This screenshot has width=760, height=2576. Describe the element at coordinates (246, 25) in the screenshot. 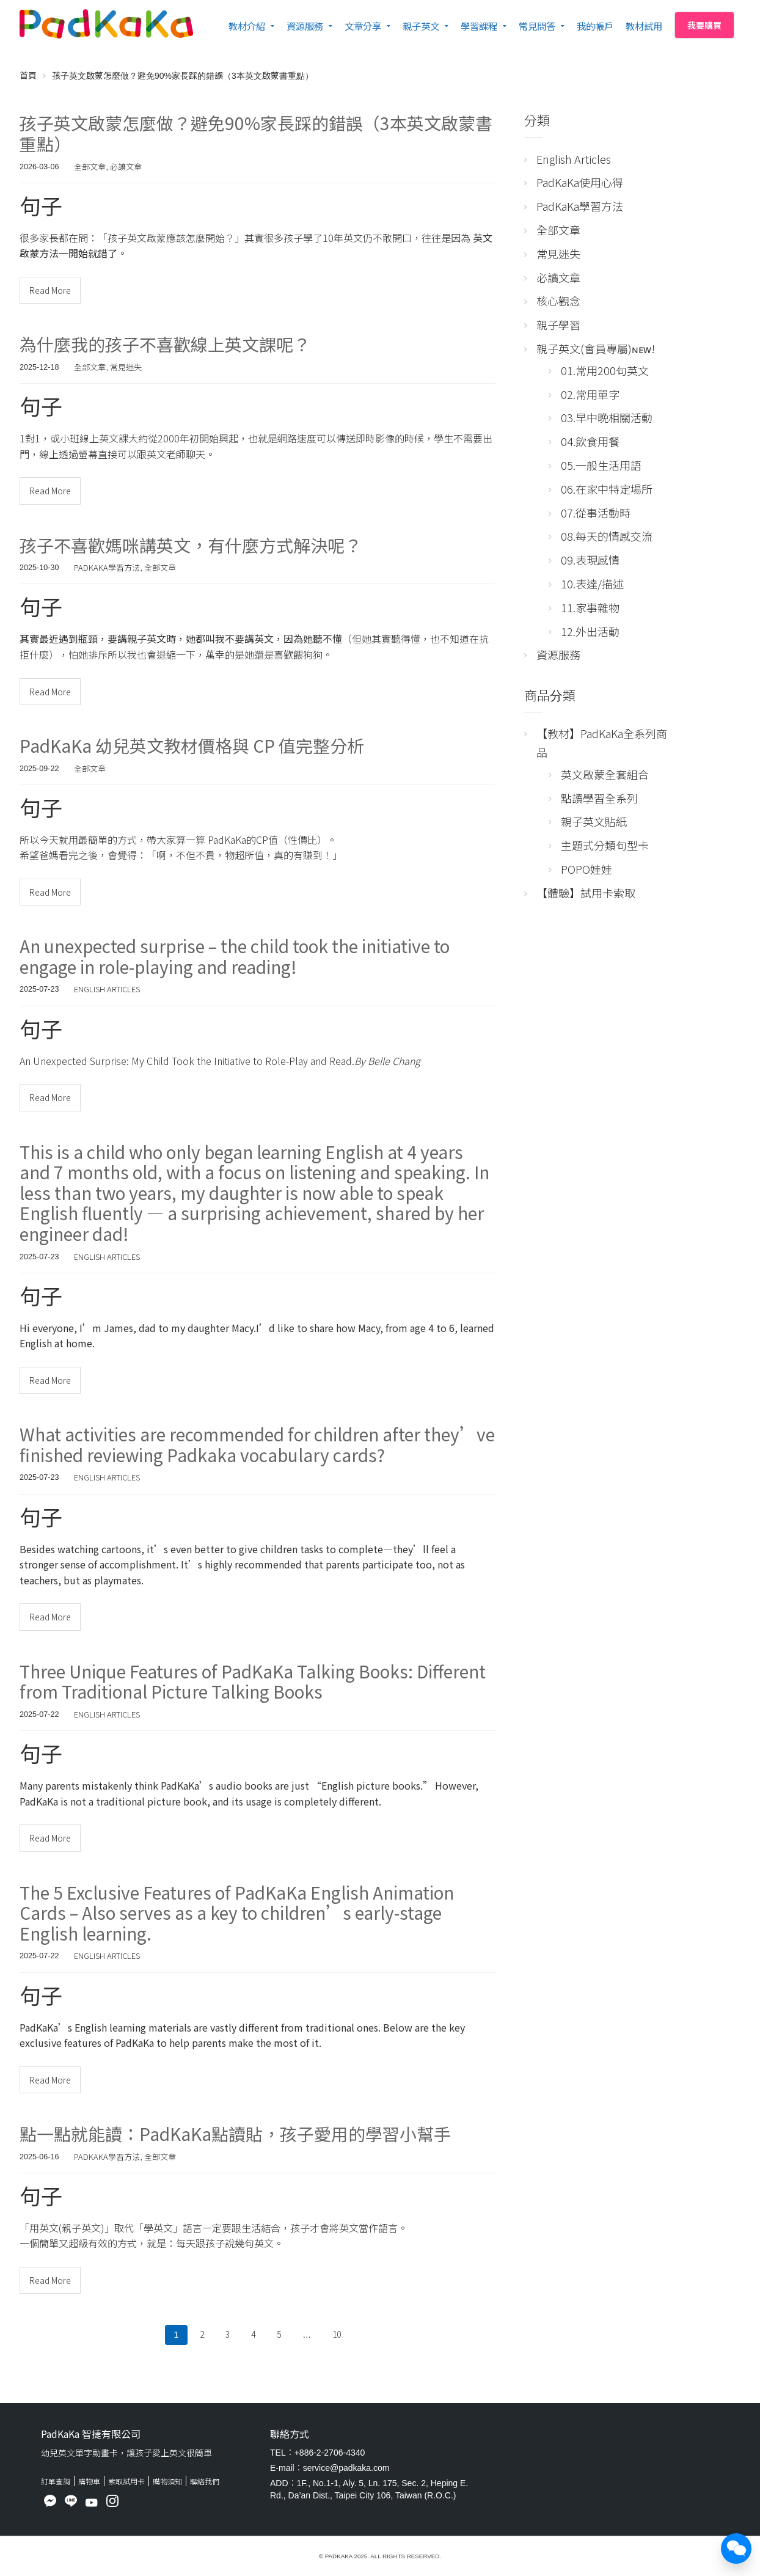

I see `教材介紹` at that location.